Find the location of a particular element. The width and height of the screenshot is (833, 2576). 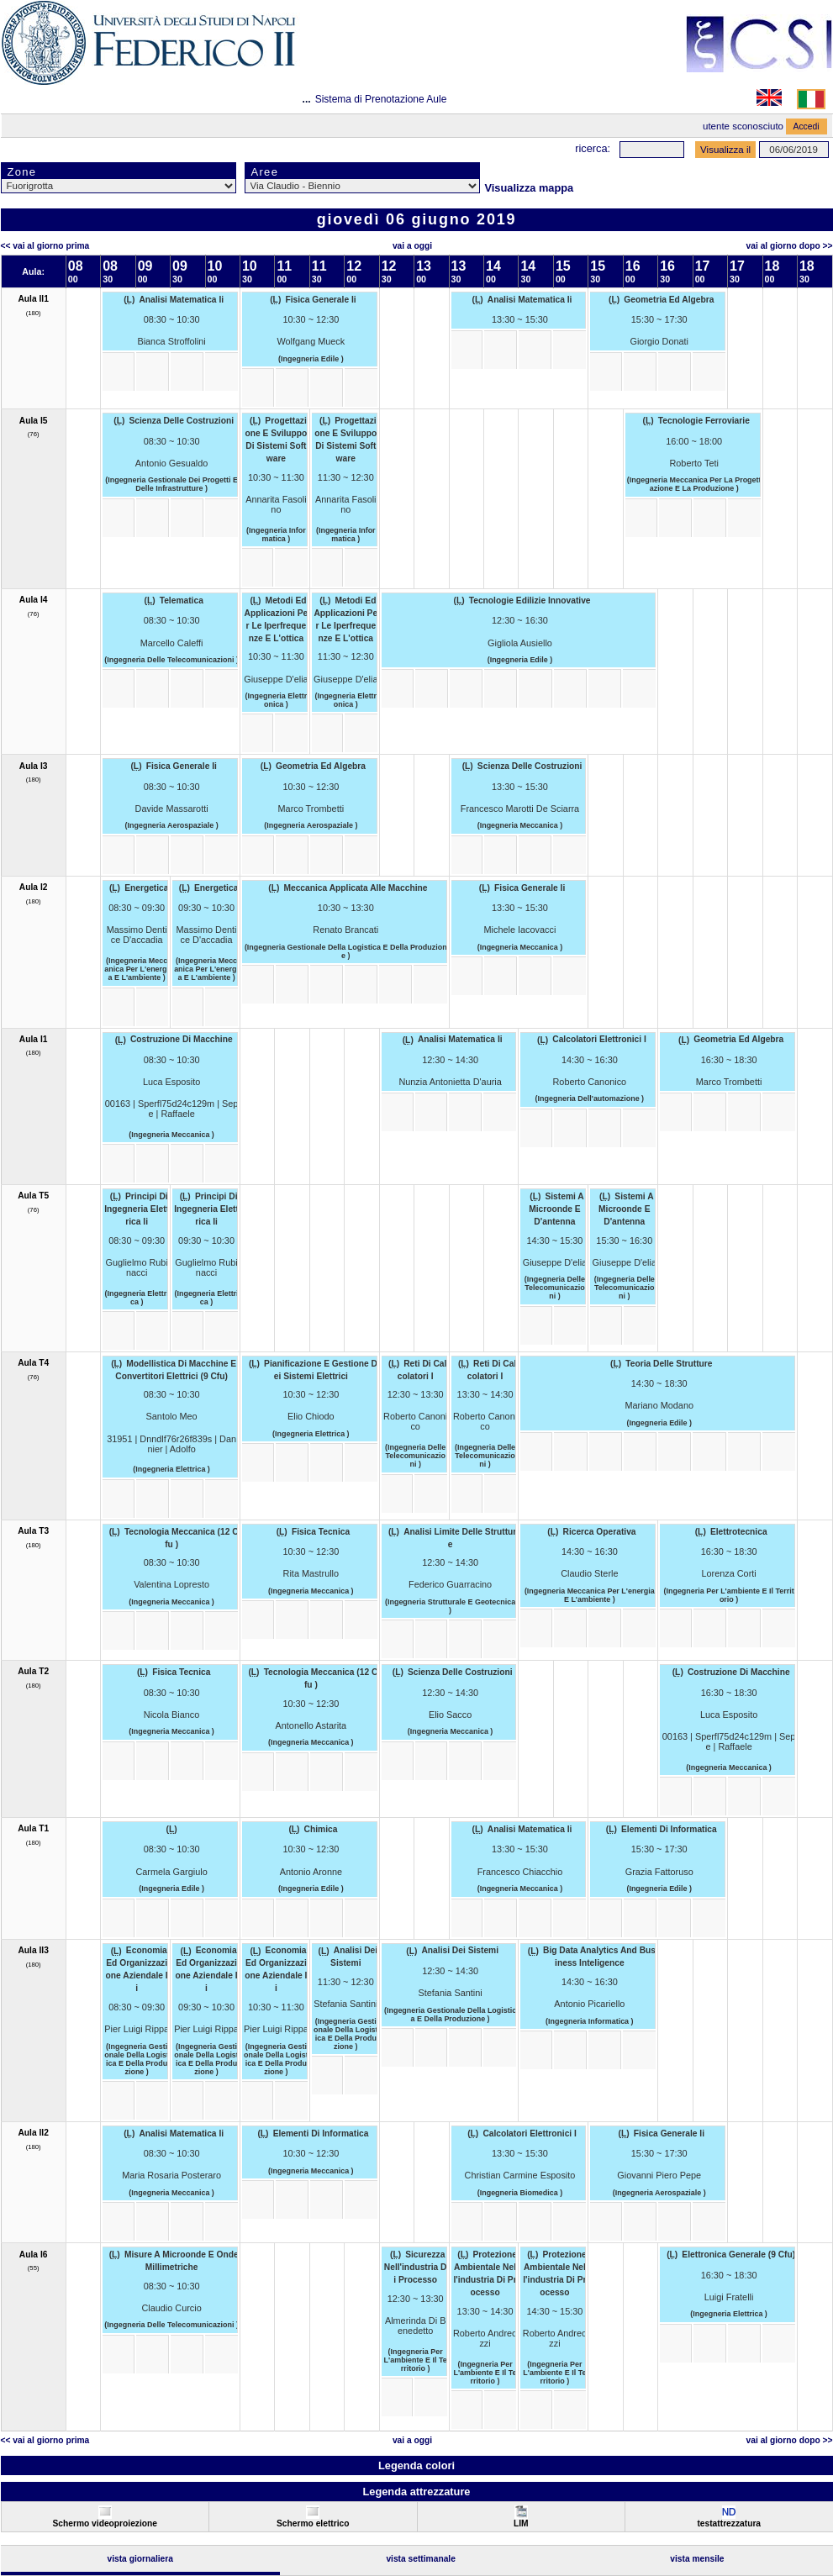

Visualizza mappa is located at coordinates (529, 188).